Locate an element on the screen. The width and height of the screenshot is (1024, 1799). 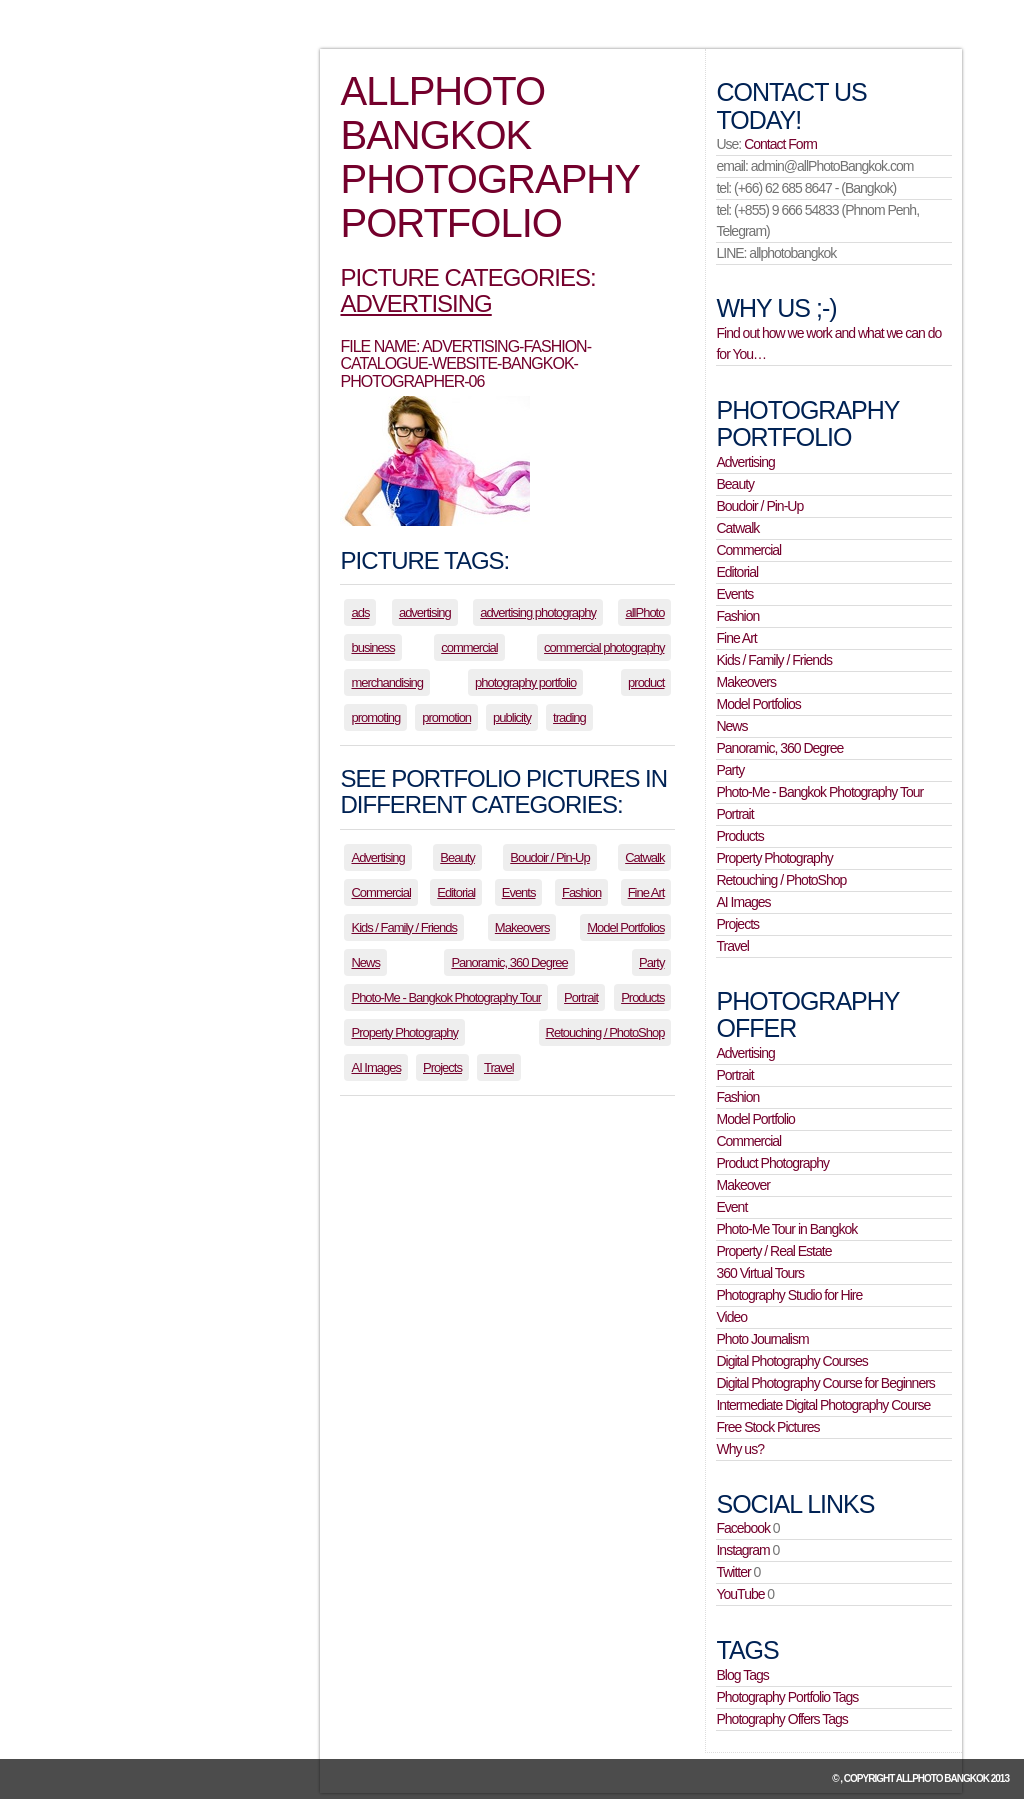
Fashion is located at coordinates (581, 892).